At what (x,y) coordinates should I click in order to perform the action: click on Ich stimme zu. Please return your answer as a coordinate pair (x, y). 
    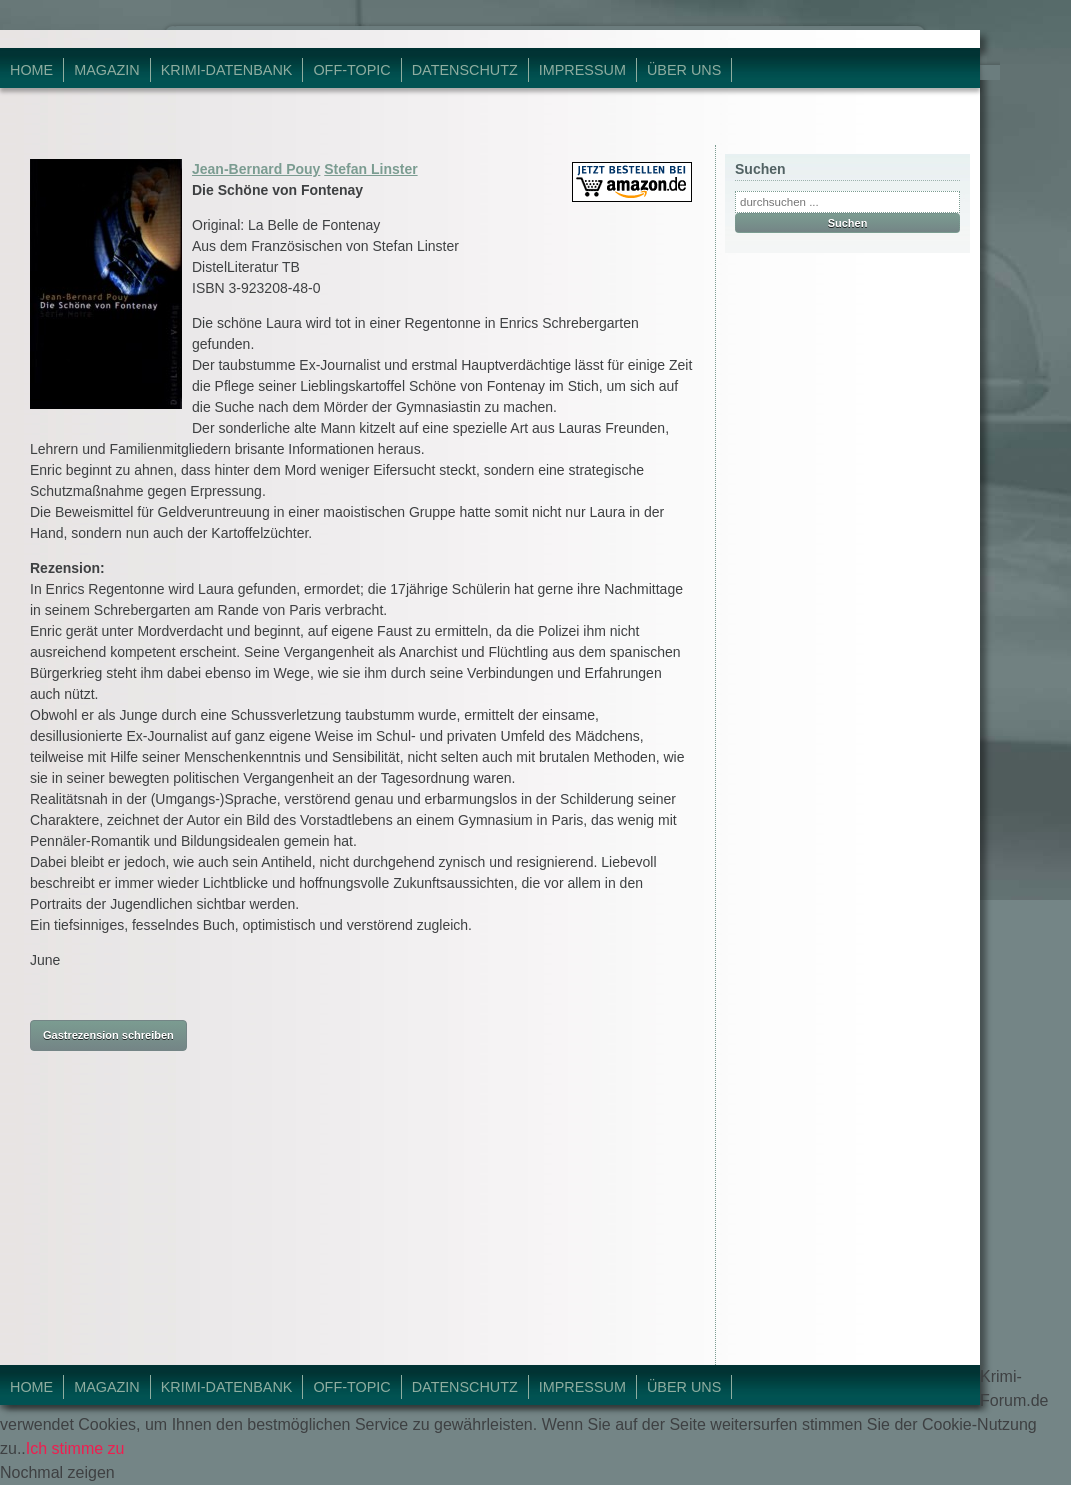
    Looking at the image, I should click on (75, 1448).